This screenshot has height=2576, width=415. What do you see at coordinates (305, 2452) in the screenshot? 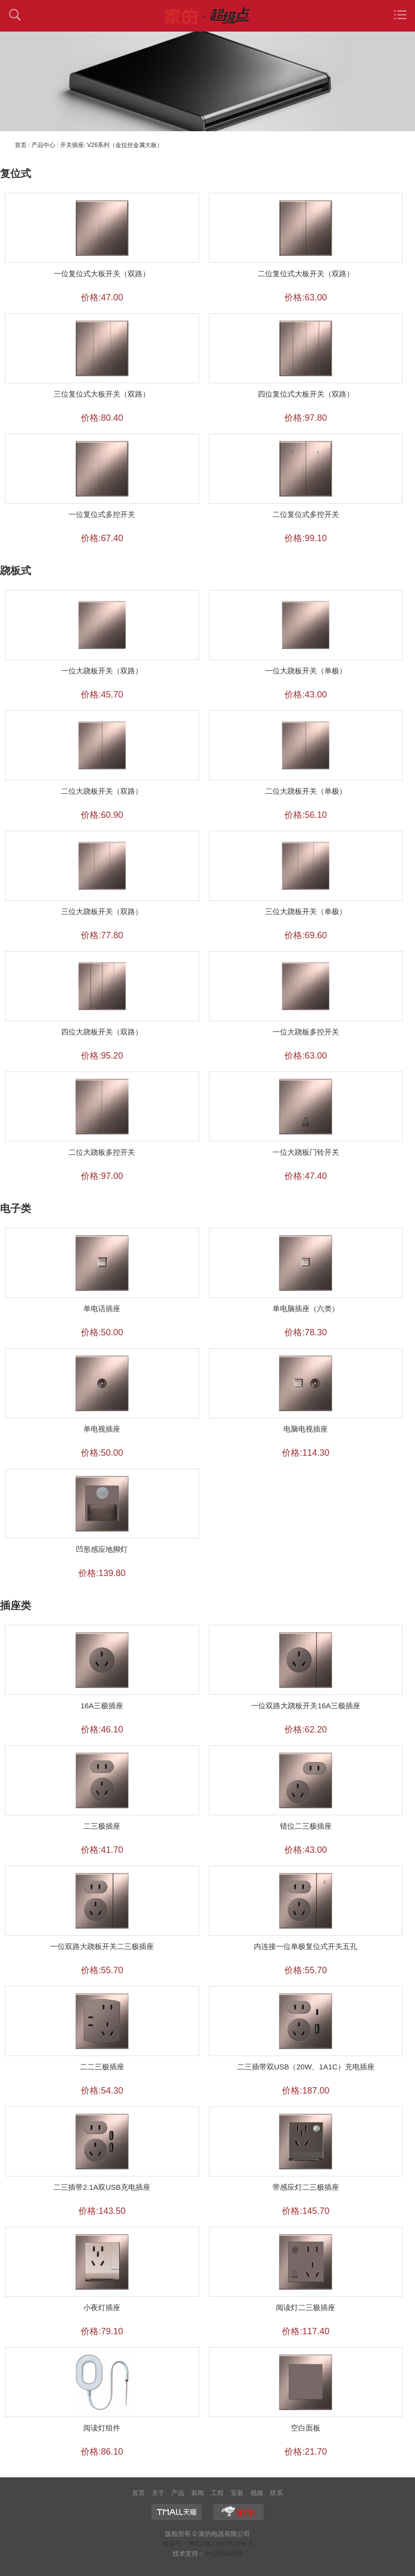
I see `价格:21.70` at bounding box center [305, 2452].